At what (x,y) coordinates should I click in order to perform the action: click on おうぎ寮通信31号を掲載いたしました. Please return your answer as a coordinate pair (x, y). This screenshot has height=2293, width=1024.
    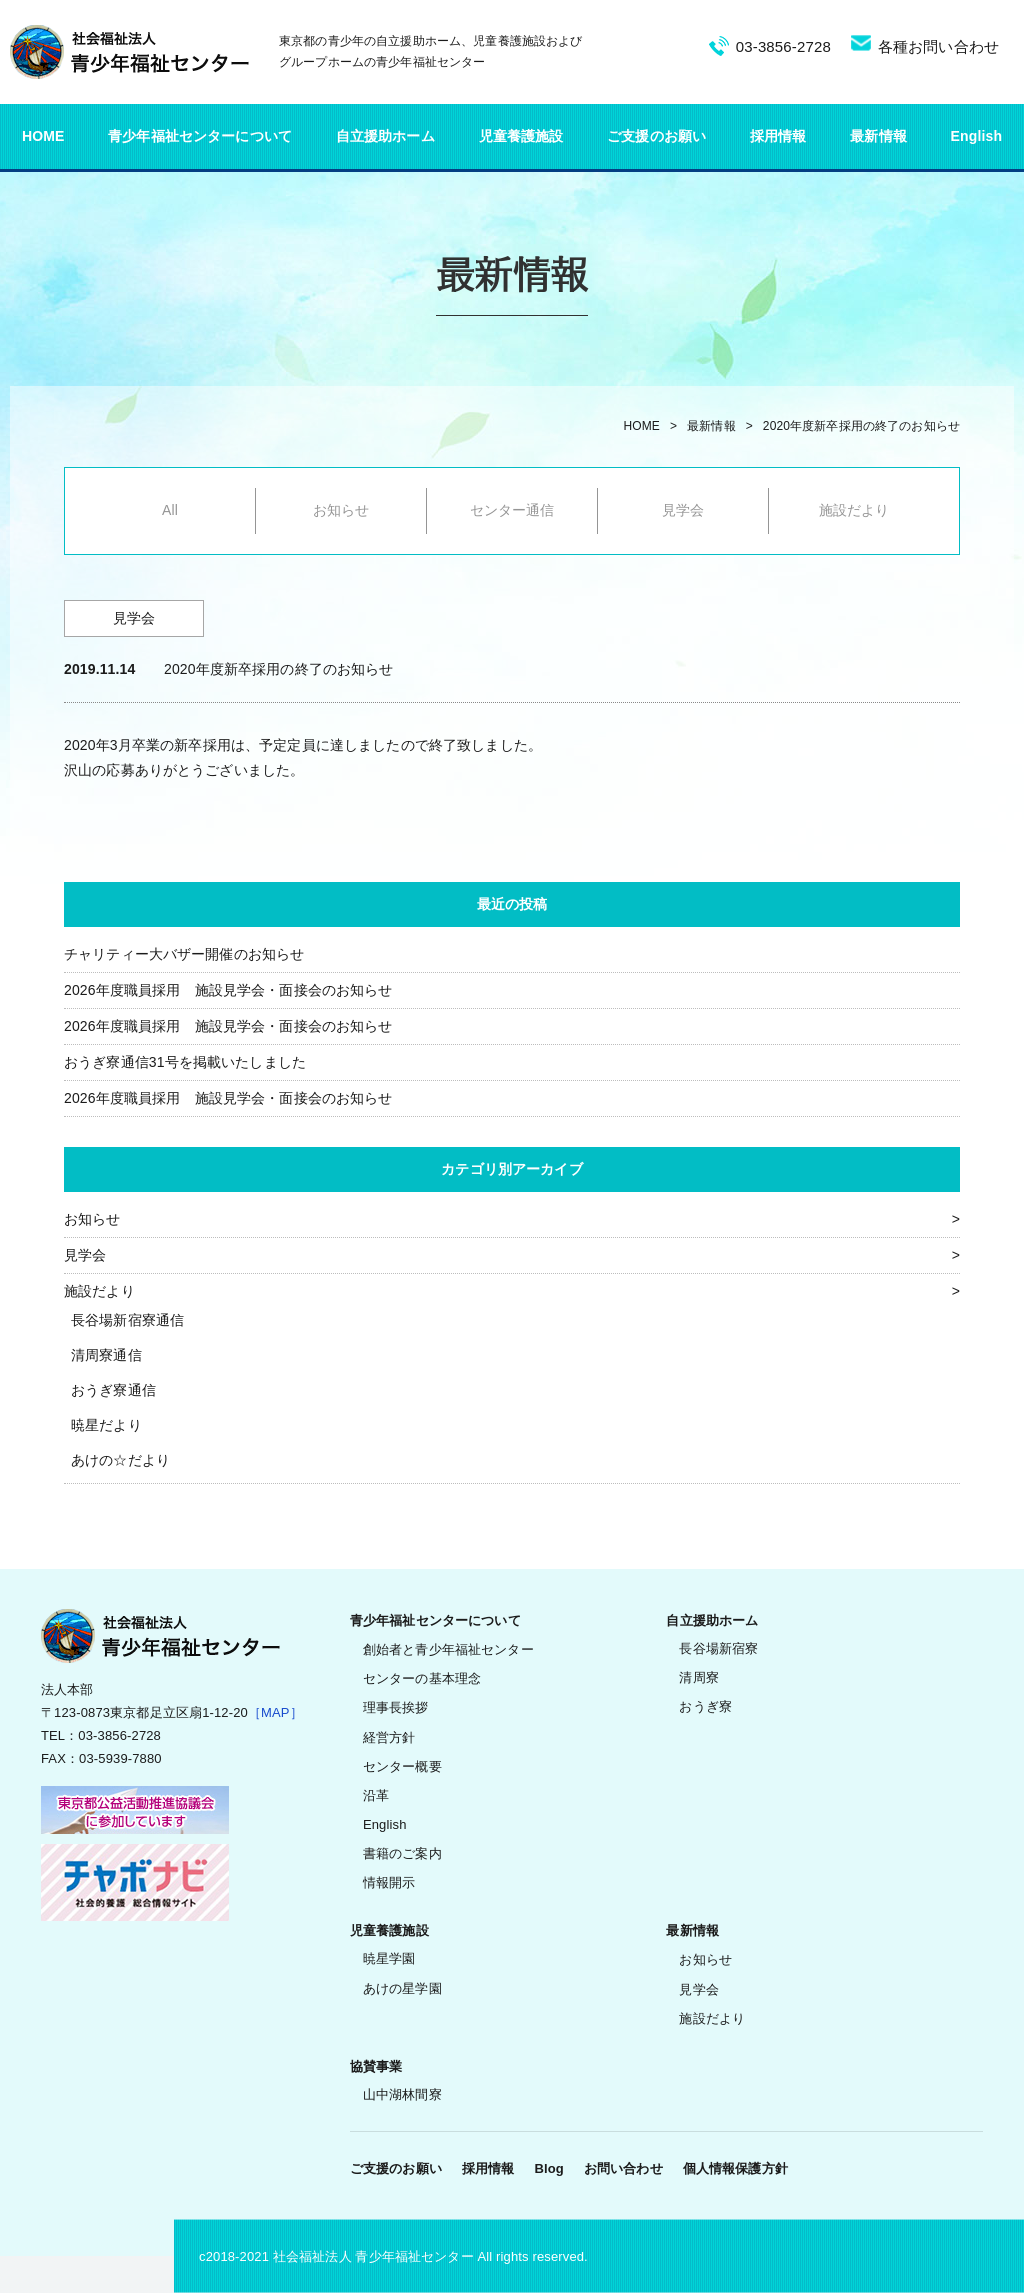
    Looking at the image, I should click on (185, 1062).